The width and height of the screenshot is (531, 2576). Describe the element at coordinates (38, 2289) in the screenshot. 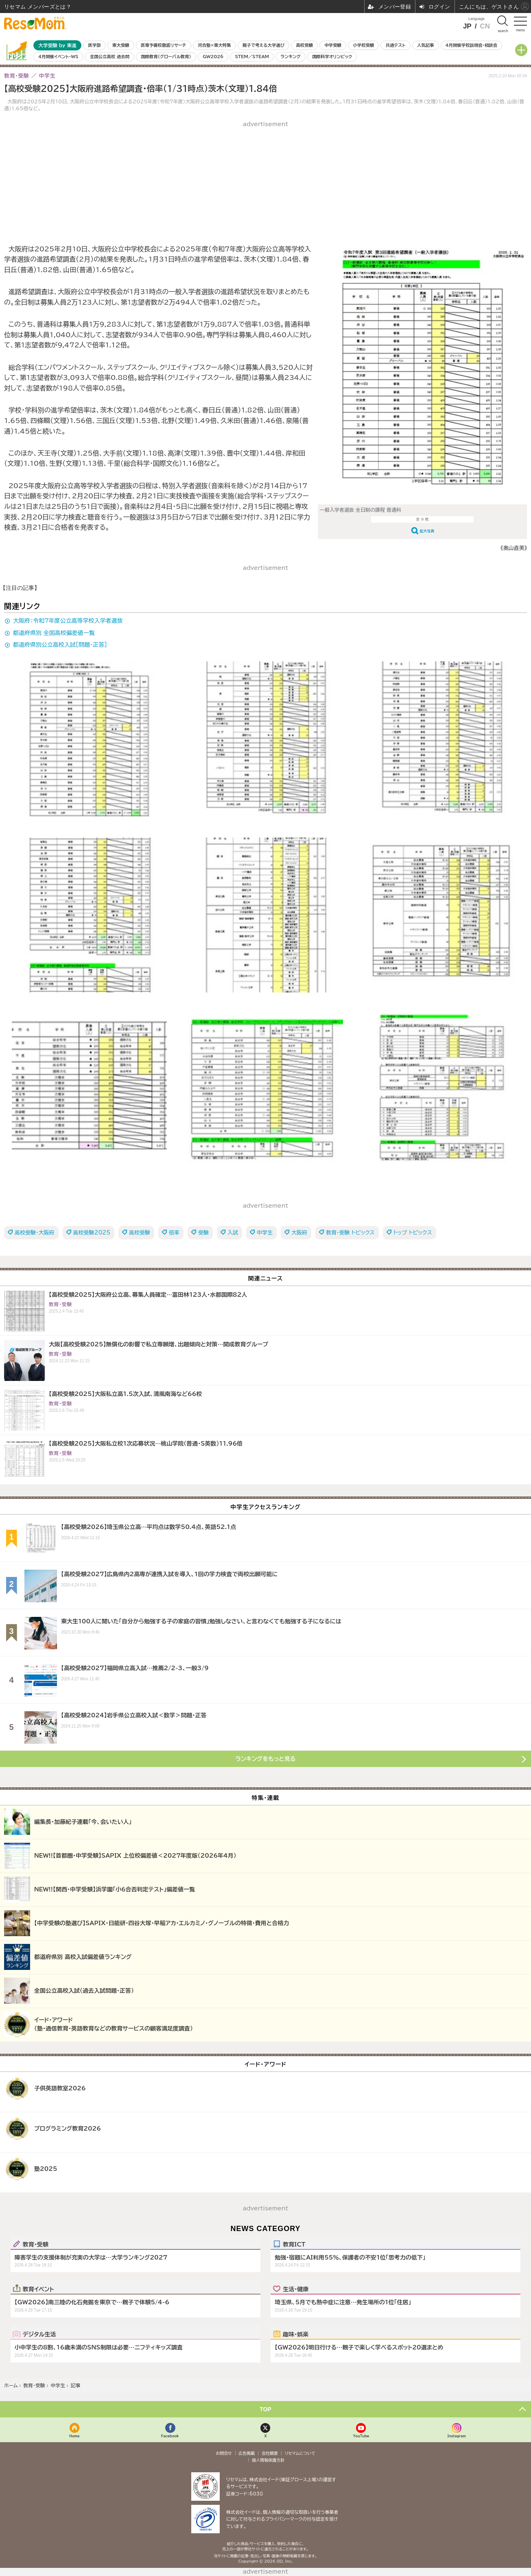

I see `教育イベント` at that location.